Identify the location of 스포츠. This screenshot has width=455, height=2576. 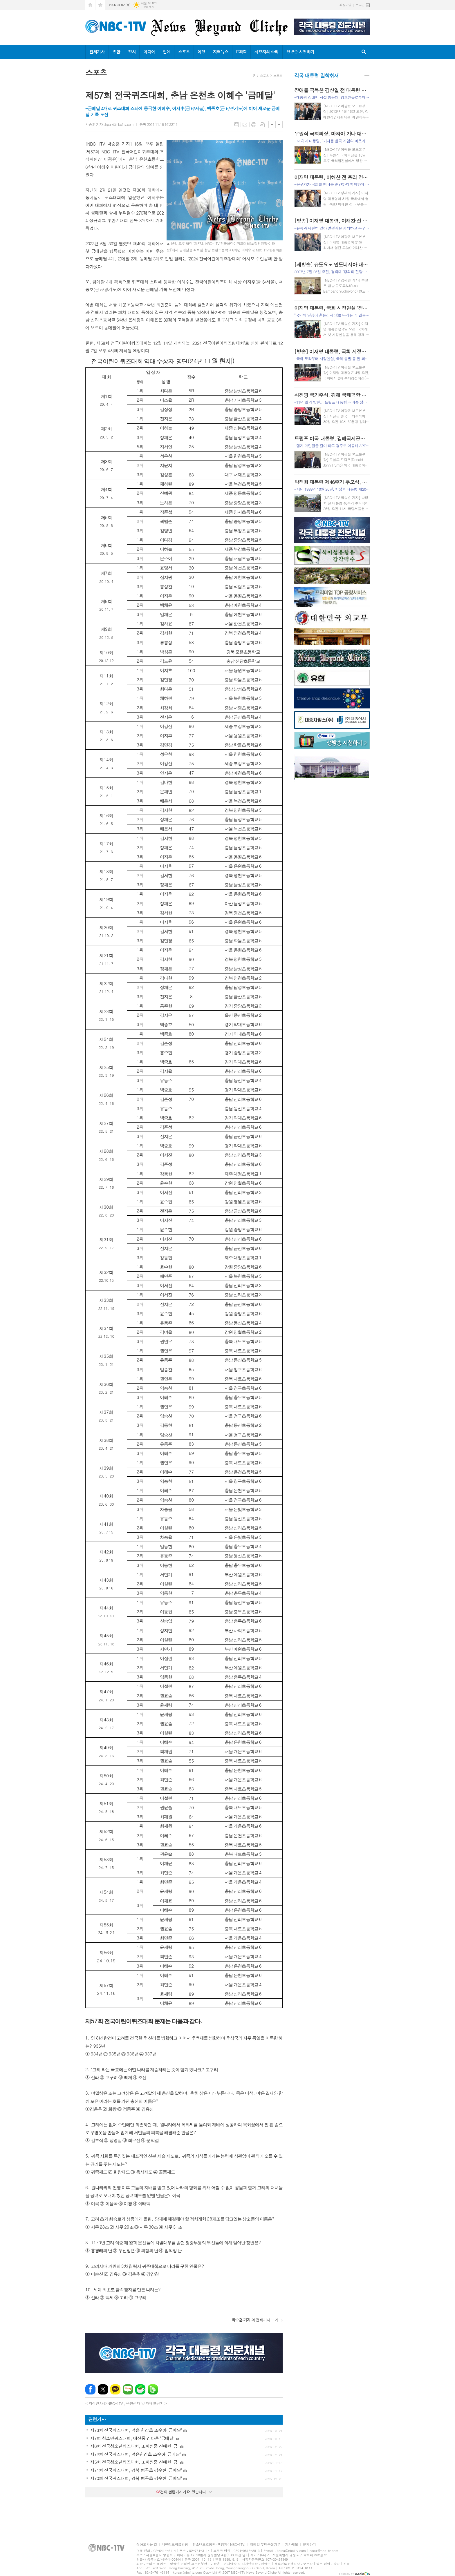
(183, 52).